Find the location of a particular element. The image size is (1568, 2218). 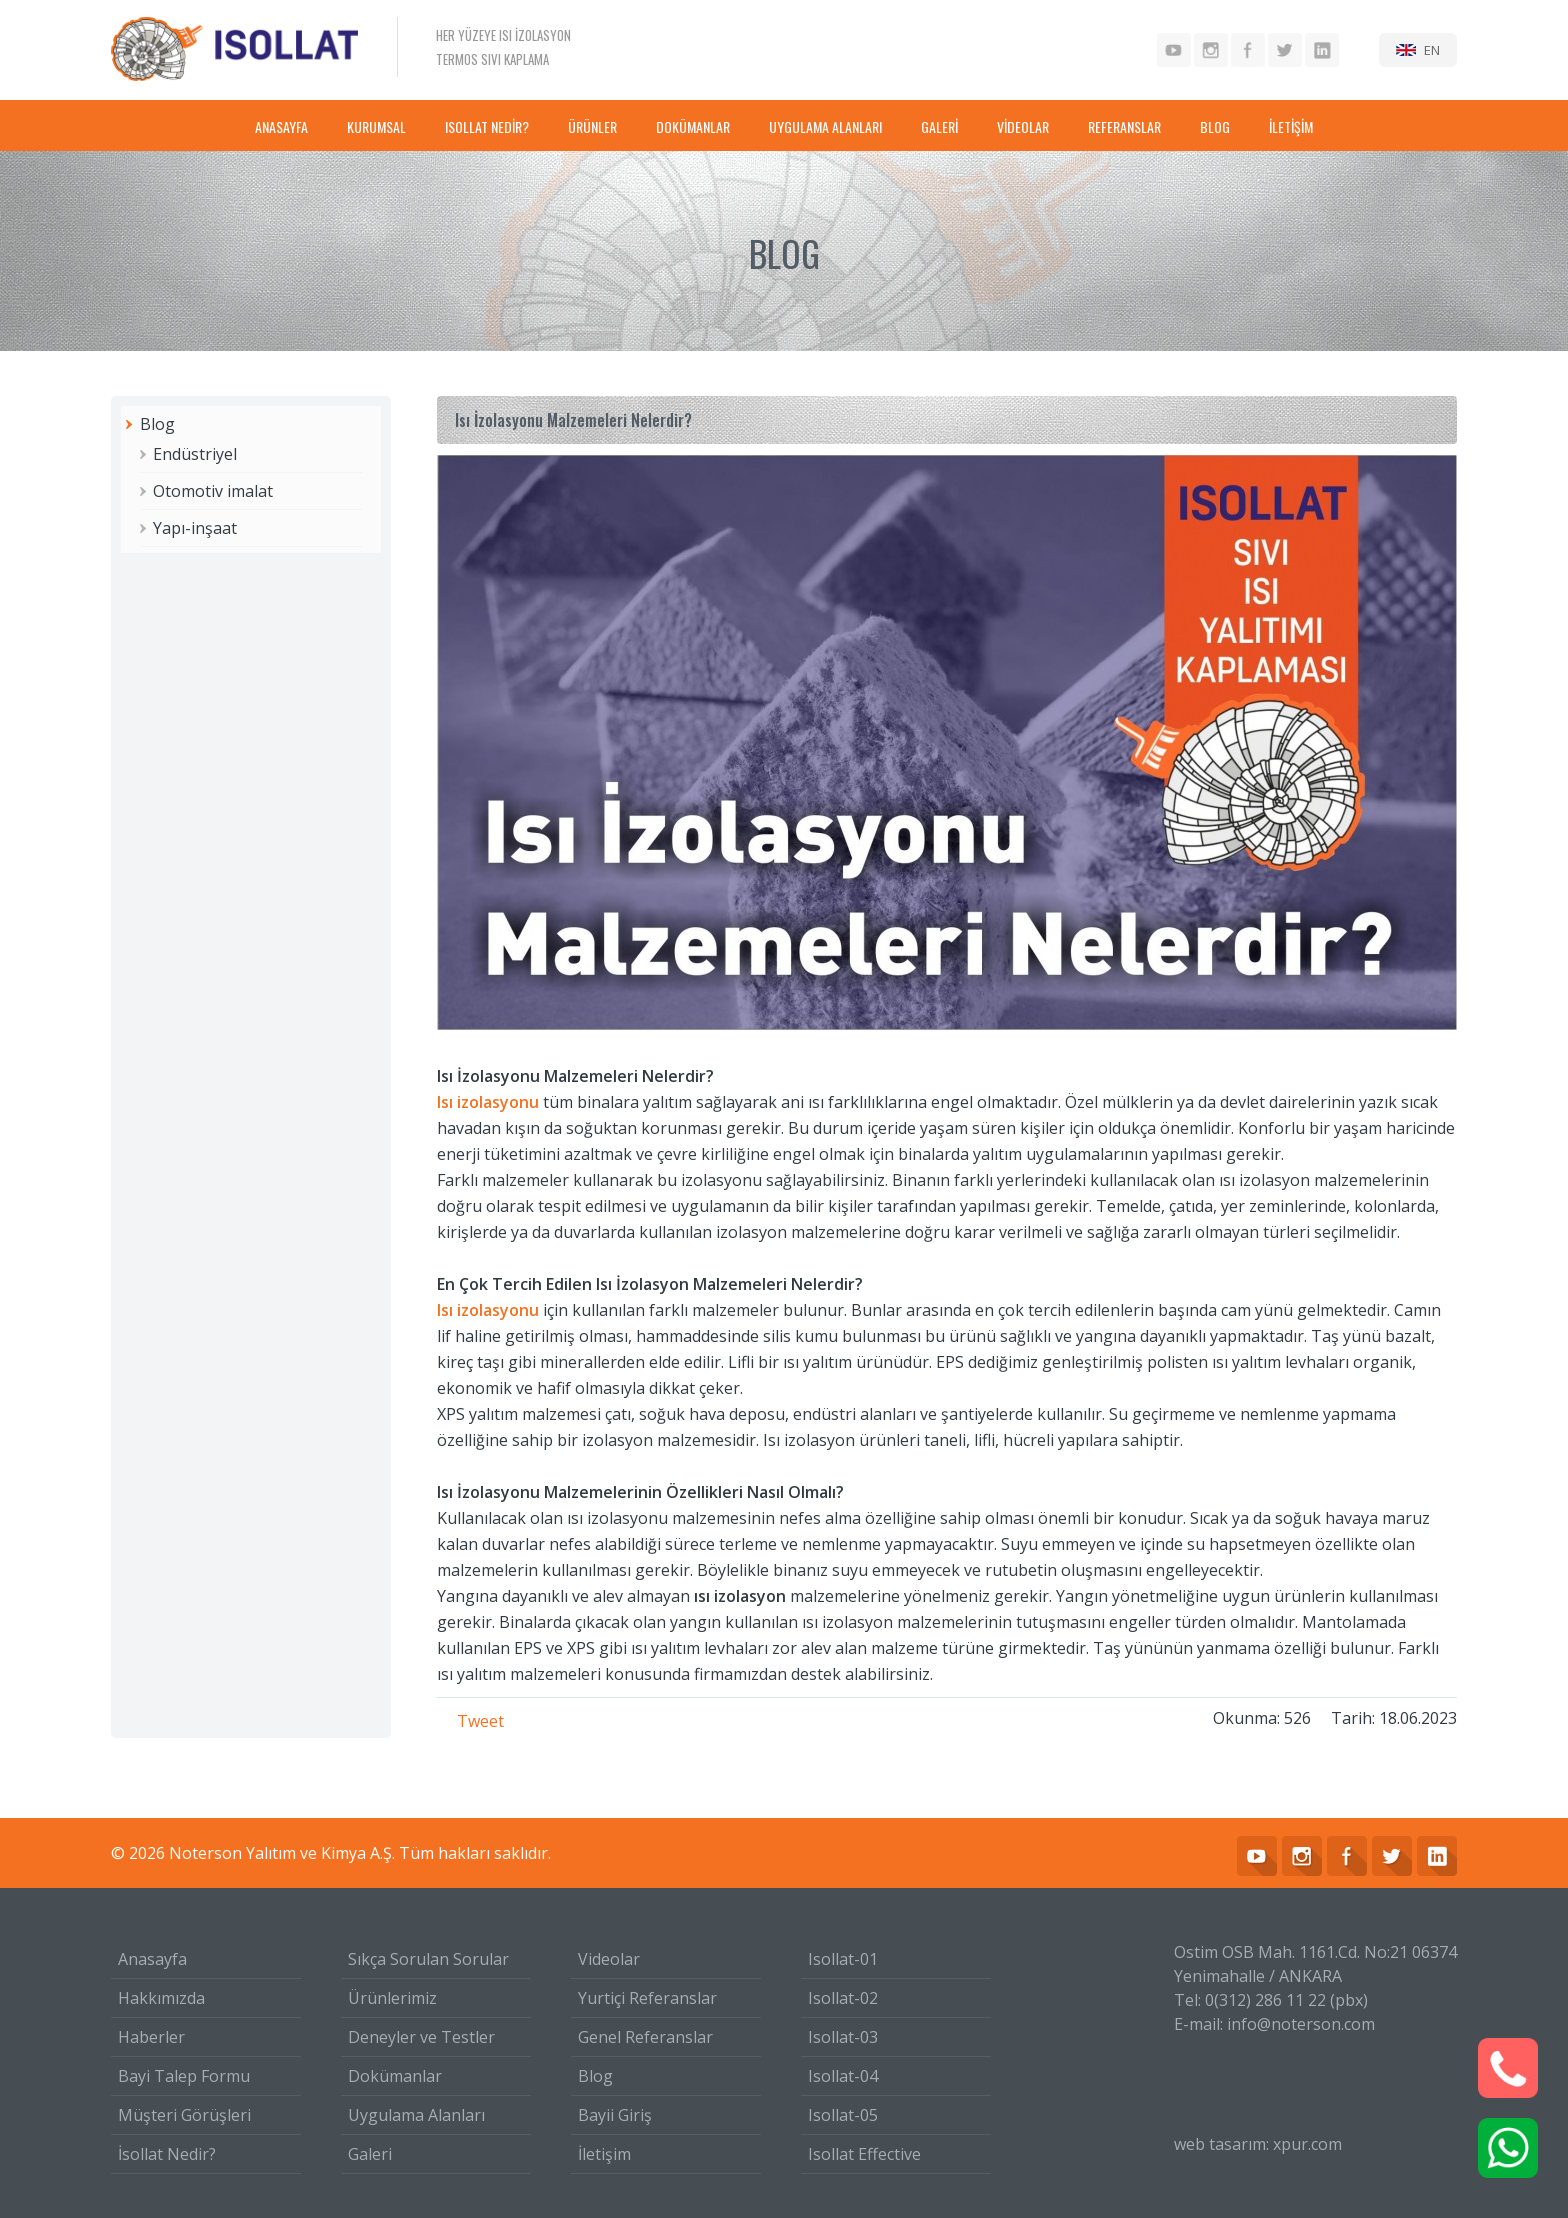

KURUMSAL is located at coordinates (376, 126).